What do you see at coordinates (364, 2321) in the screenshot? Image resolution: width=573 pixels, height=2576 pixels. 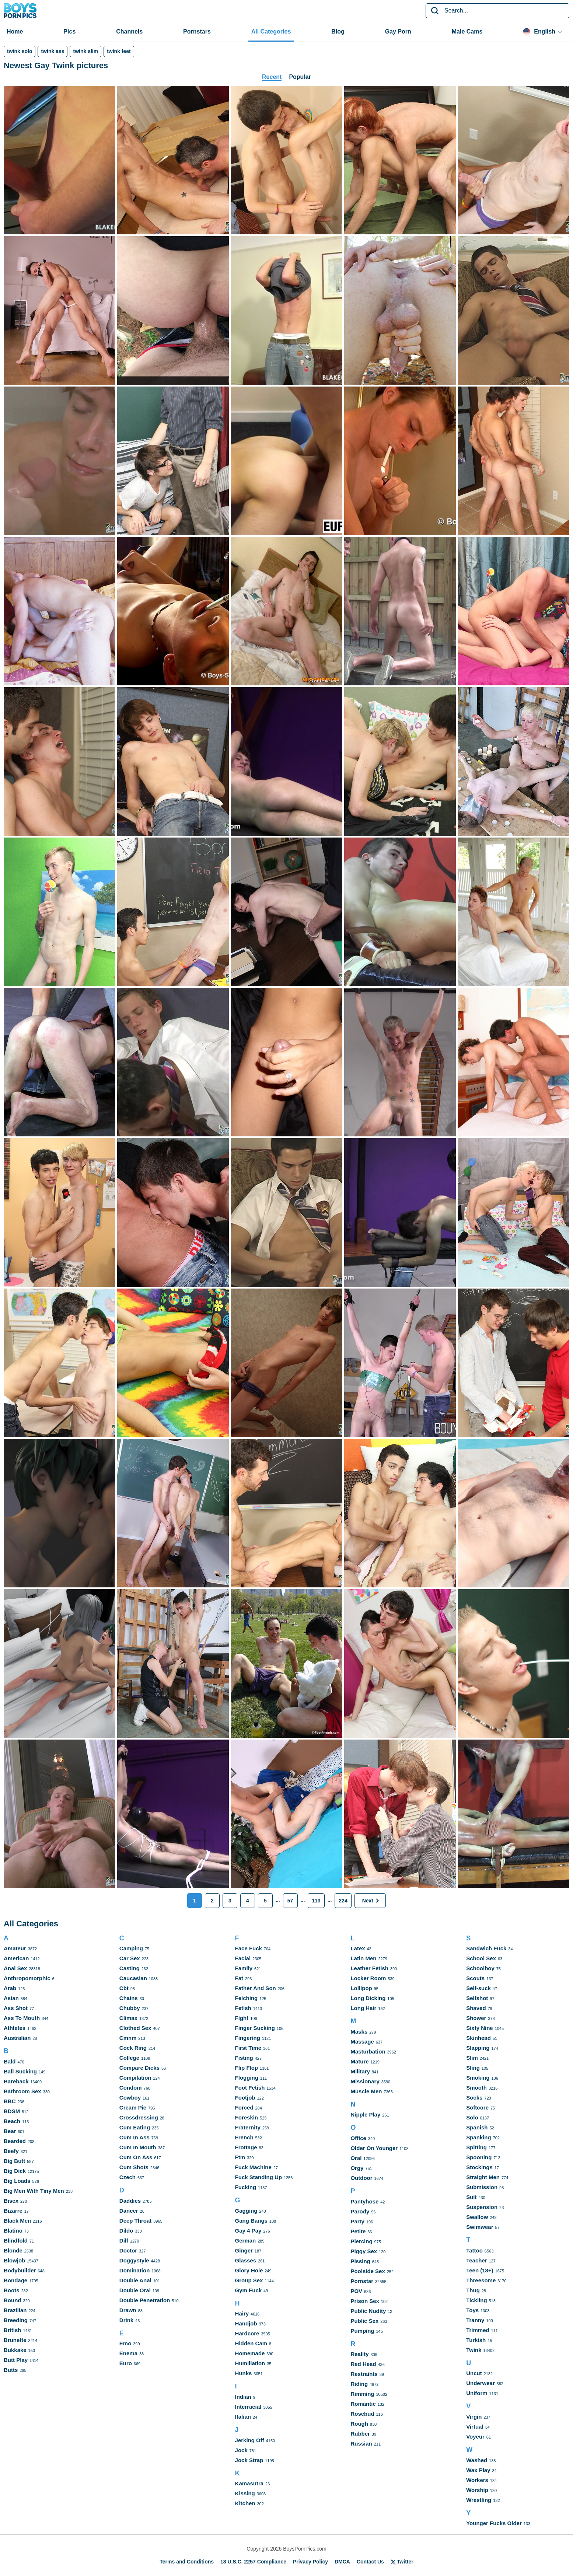 I see `Public Sex` at bounding box center [364, 2321].